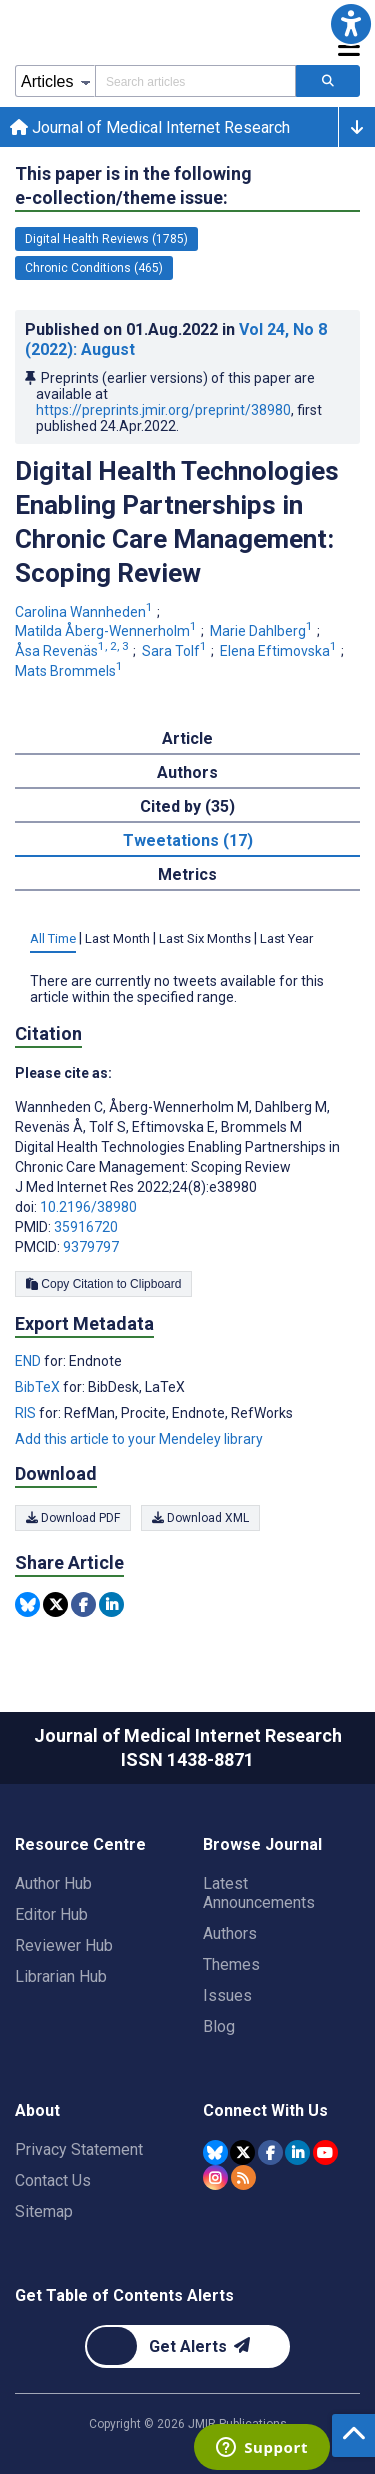  I want to click on [button], so click(351, 24).